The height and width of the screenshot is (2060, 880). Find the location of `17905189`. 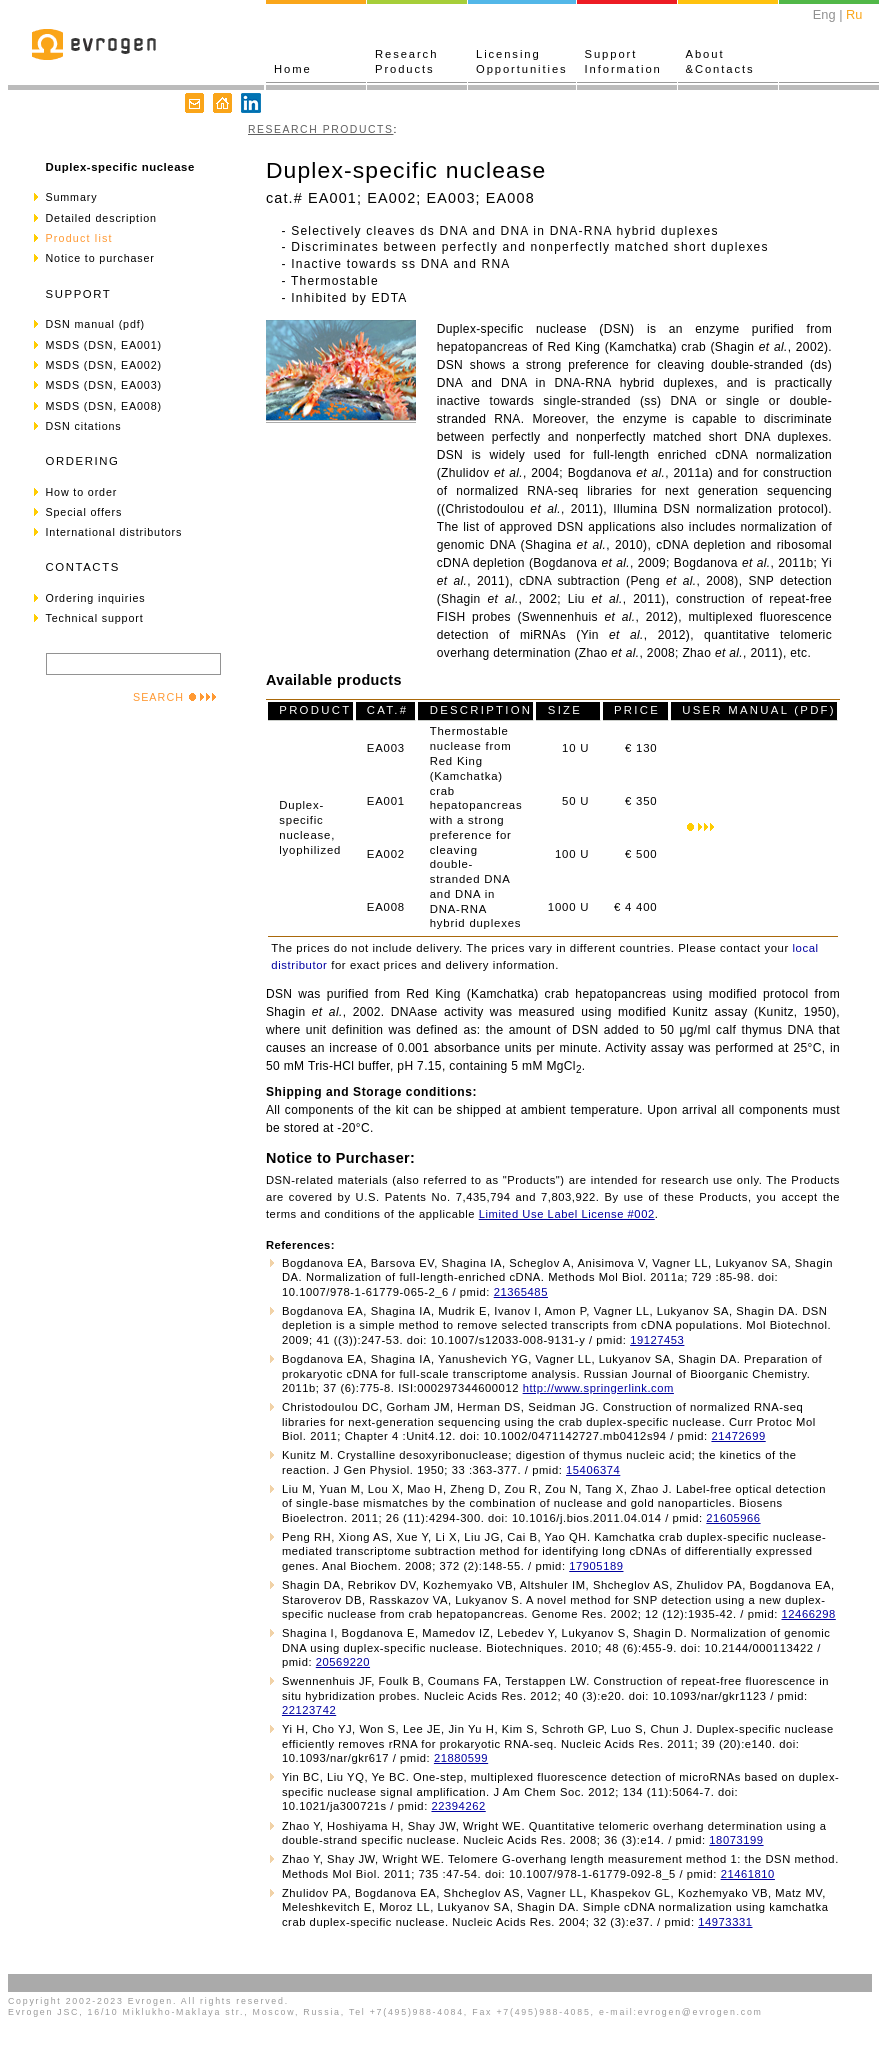

17905189 is located at coordinates (596, 1566).